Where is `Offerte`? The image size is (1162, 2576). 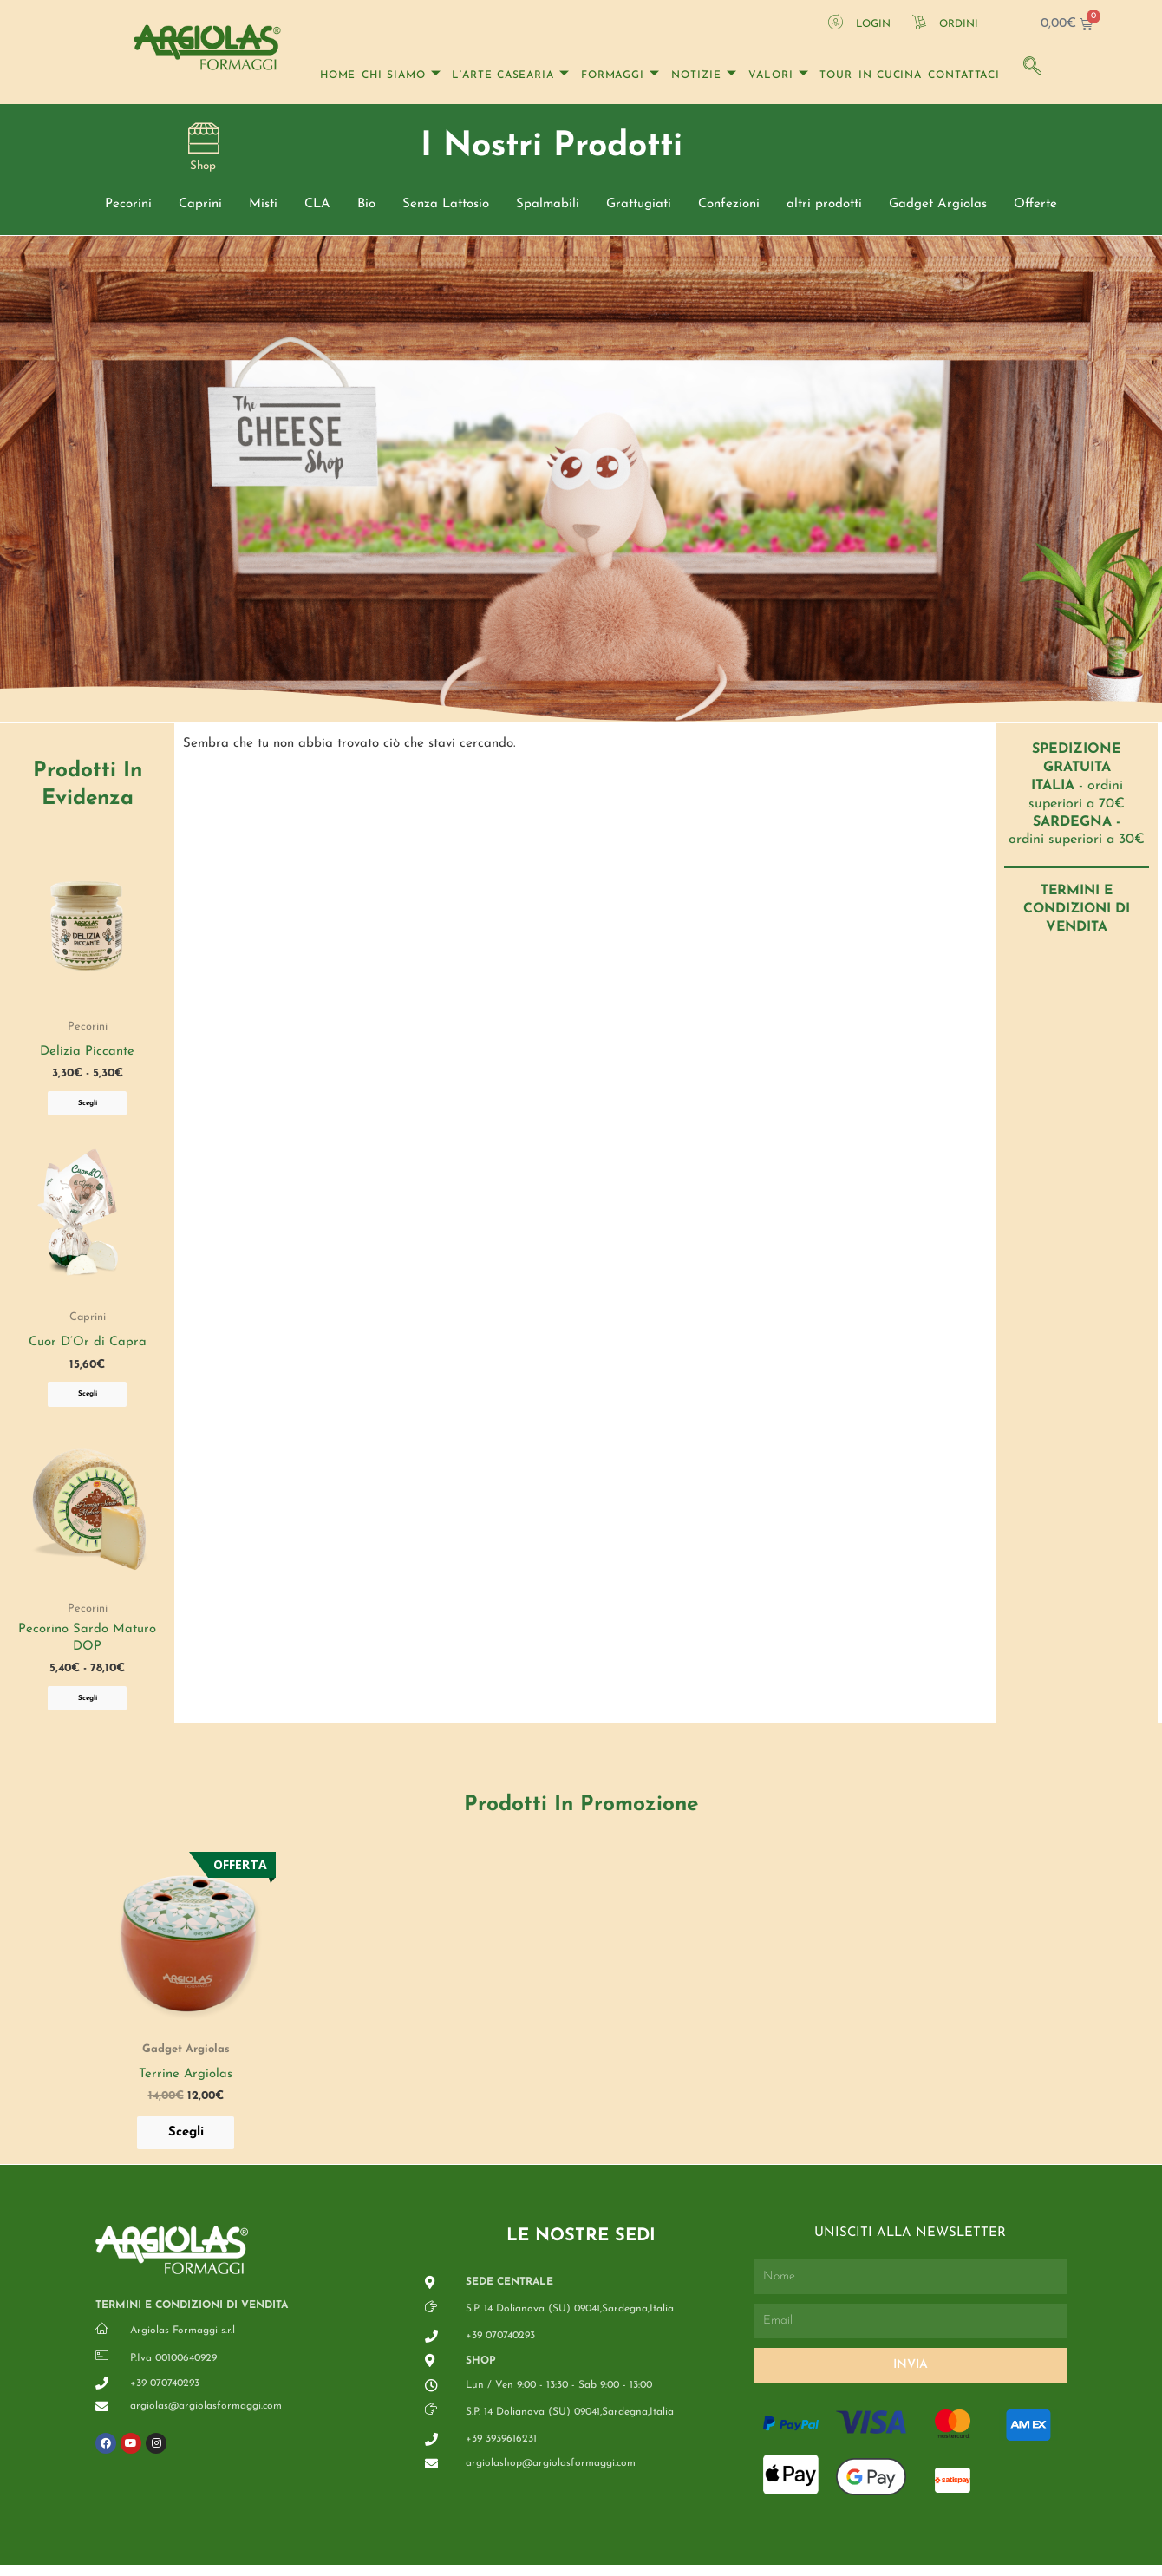
Offerte is located at coordinates (1035, 207).